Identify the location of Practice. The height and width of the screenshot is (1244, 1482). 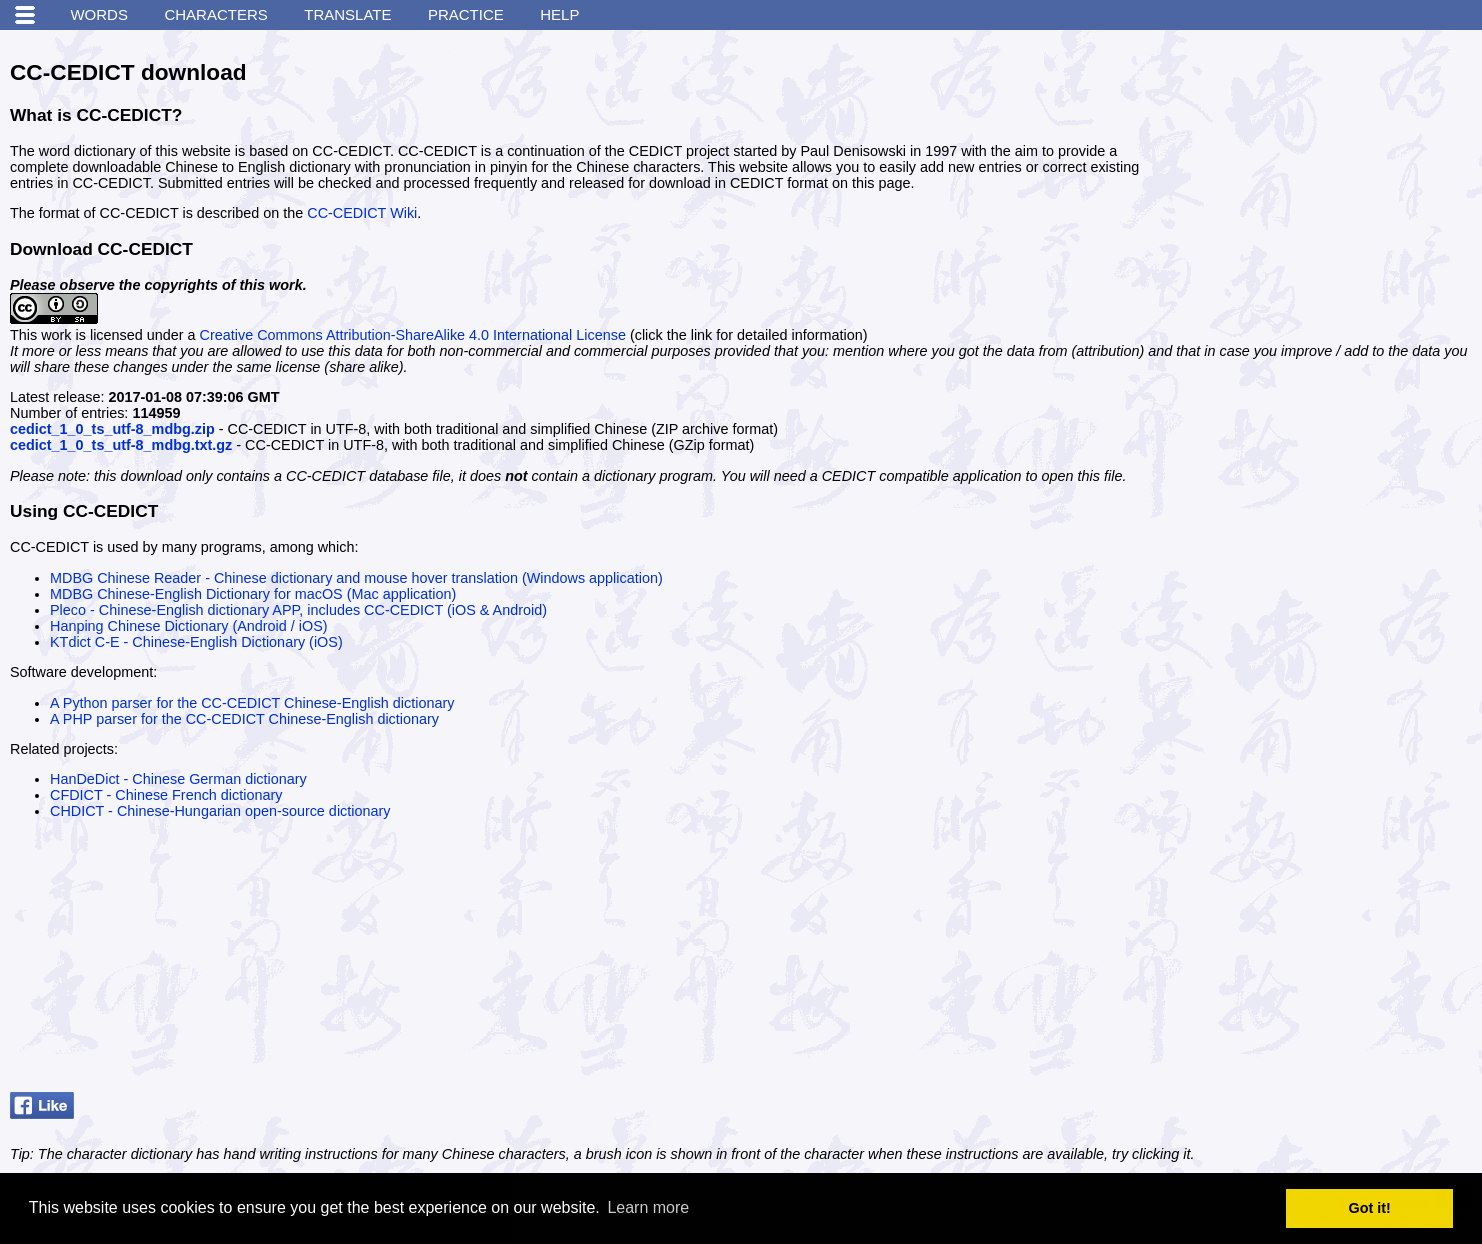
(466, 14).